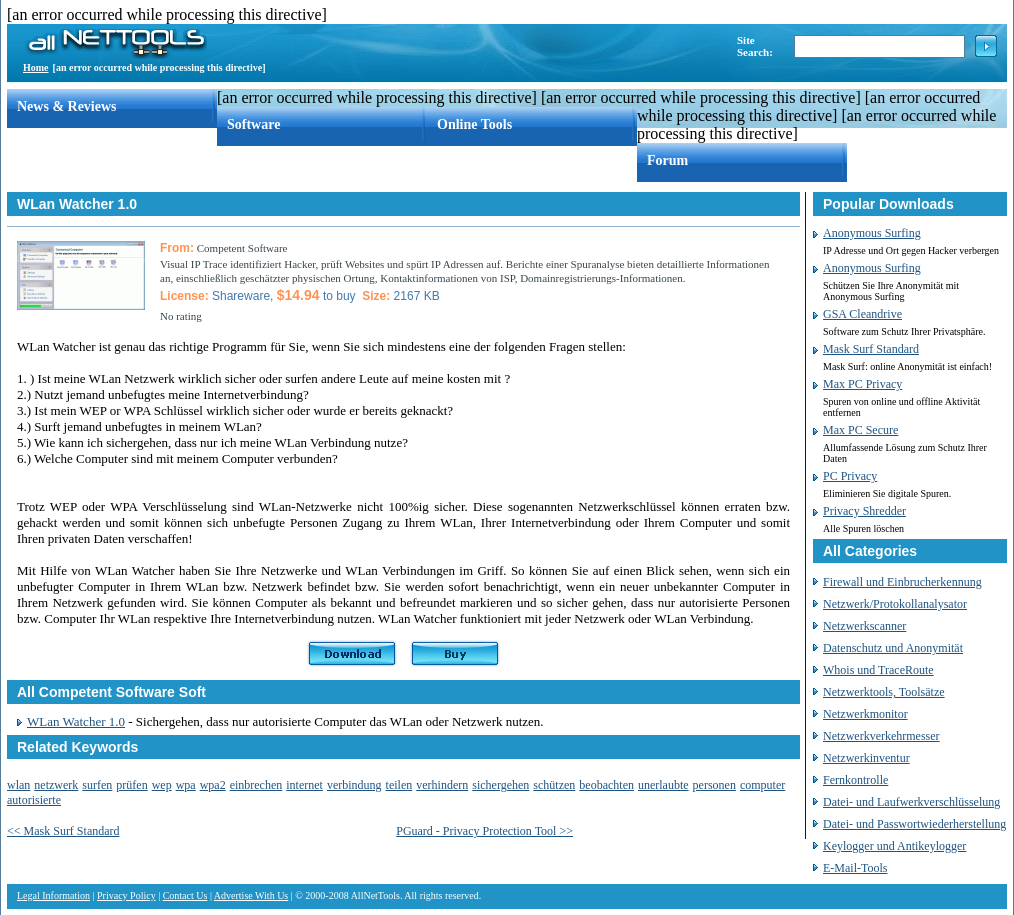 The height and width of the screenshot is (915, 1014). I want to click on personen, so click(714, 785).